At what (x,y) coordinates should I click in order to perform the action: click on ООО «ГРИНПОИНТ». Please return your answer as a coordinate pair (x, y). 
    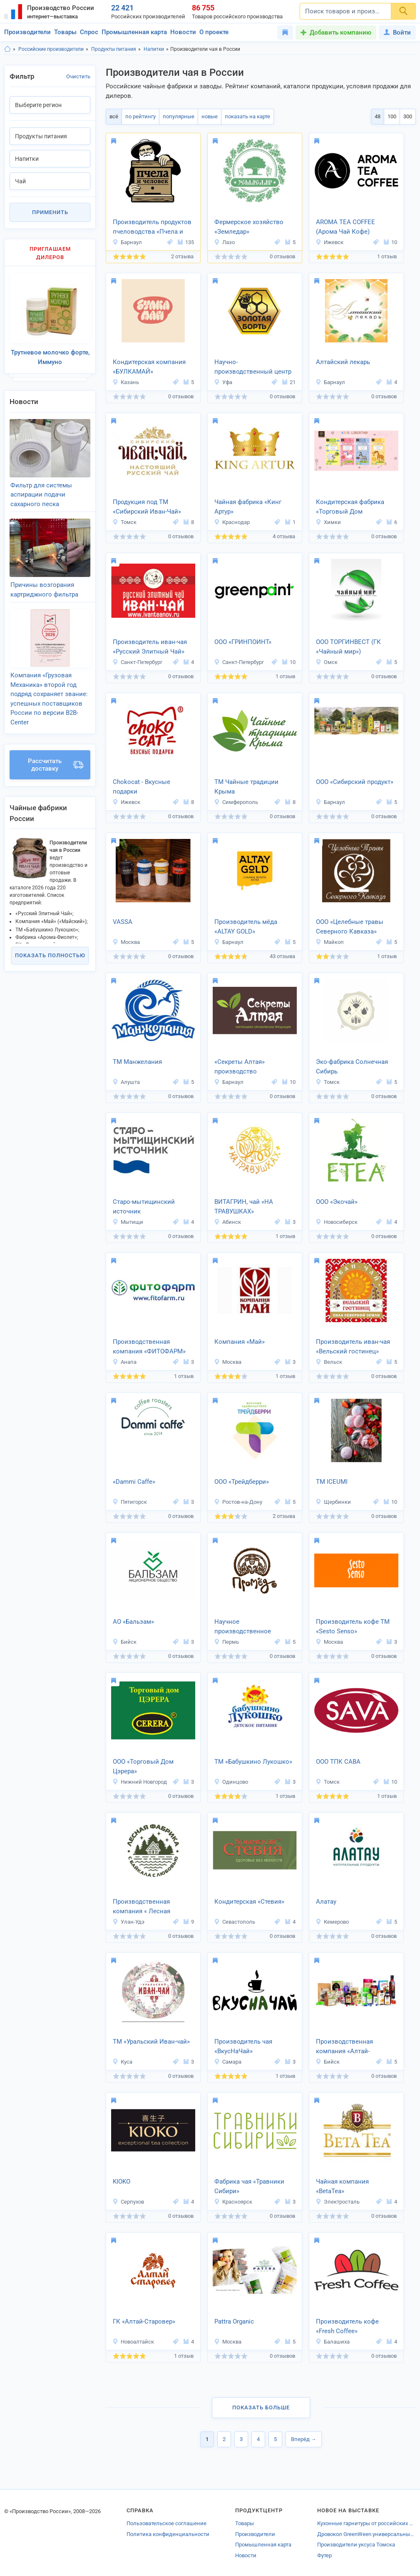
    Looking at the image, I should click on (242, 642).